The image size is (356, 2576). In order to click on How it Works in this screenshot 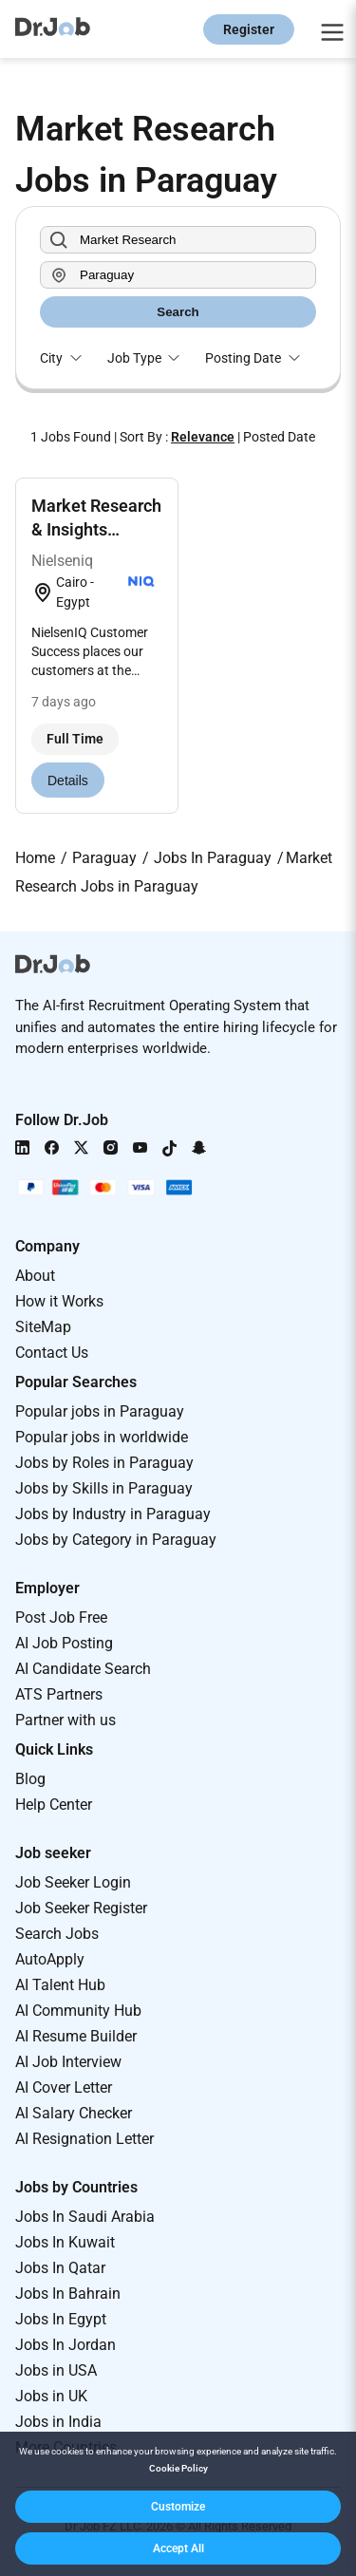, I will do `click(59, 1301)`.